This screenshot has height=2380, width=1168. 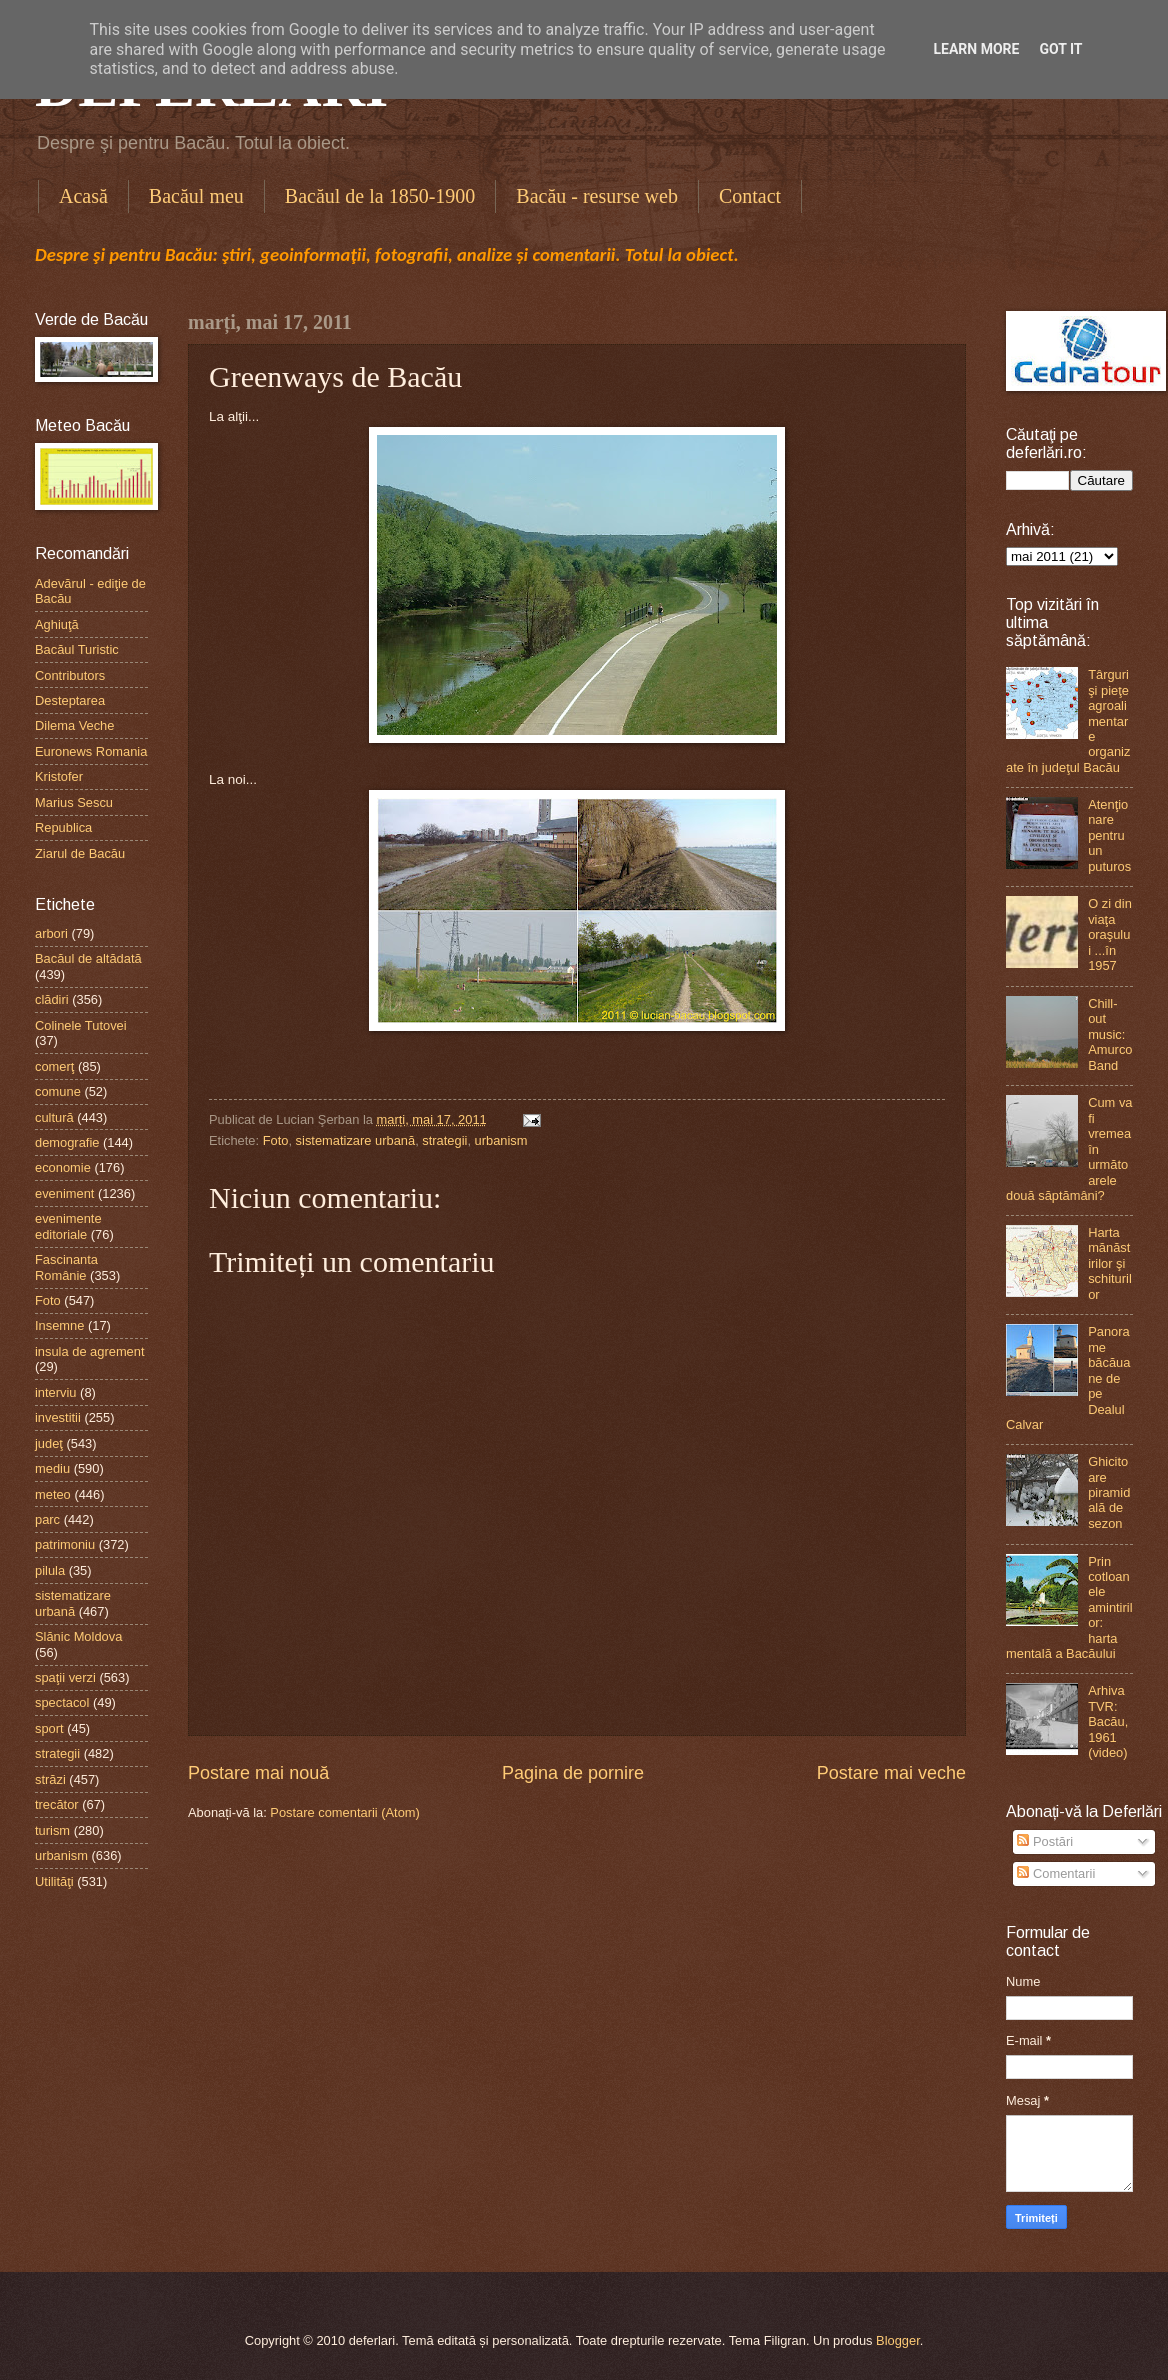 What do you see at coordinates (891, 1773) in the screenshot?
I see `Postare mai veche` at bounding box center [891, 1773].